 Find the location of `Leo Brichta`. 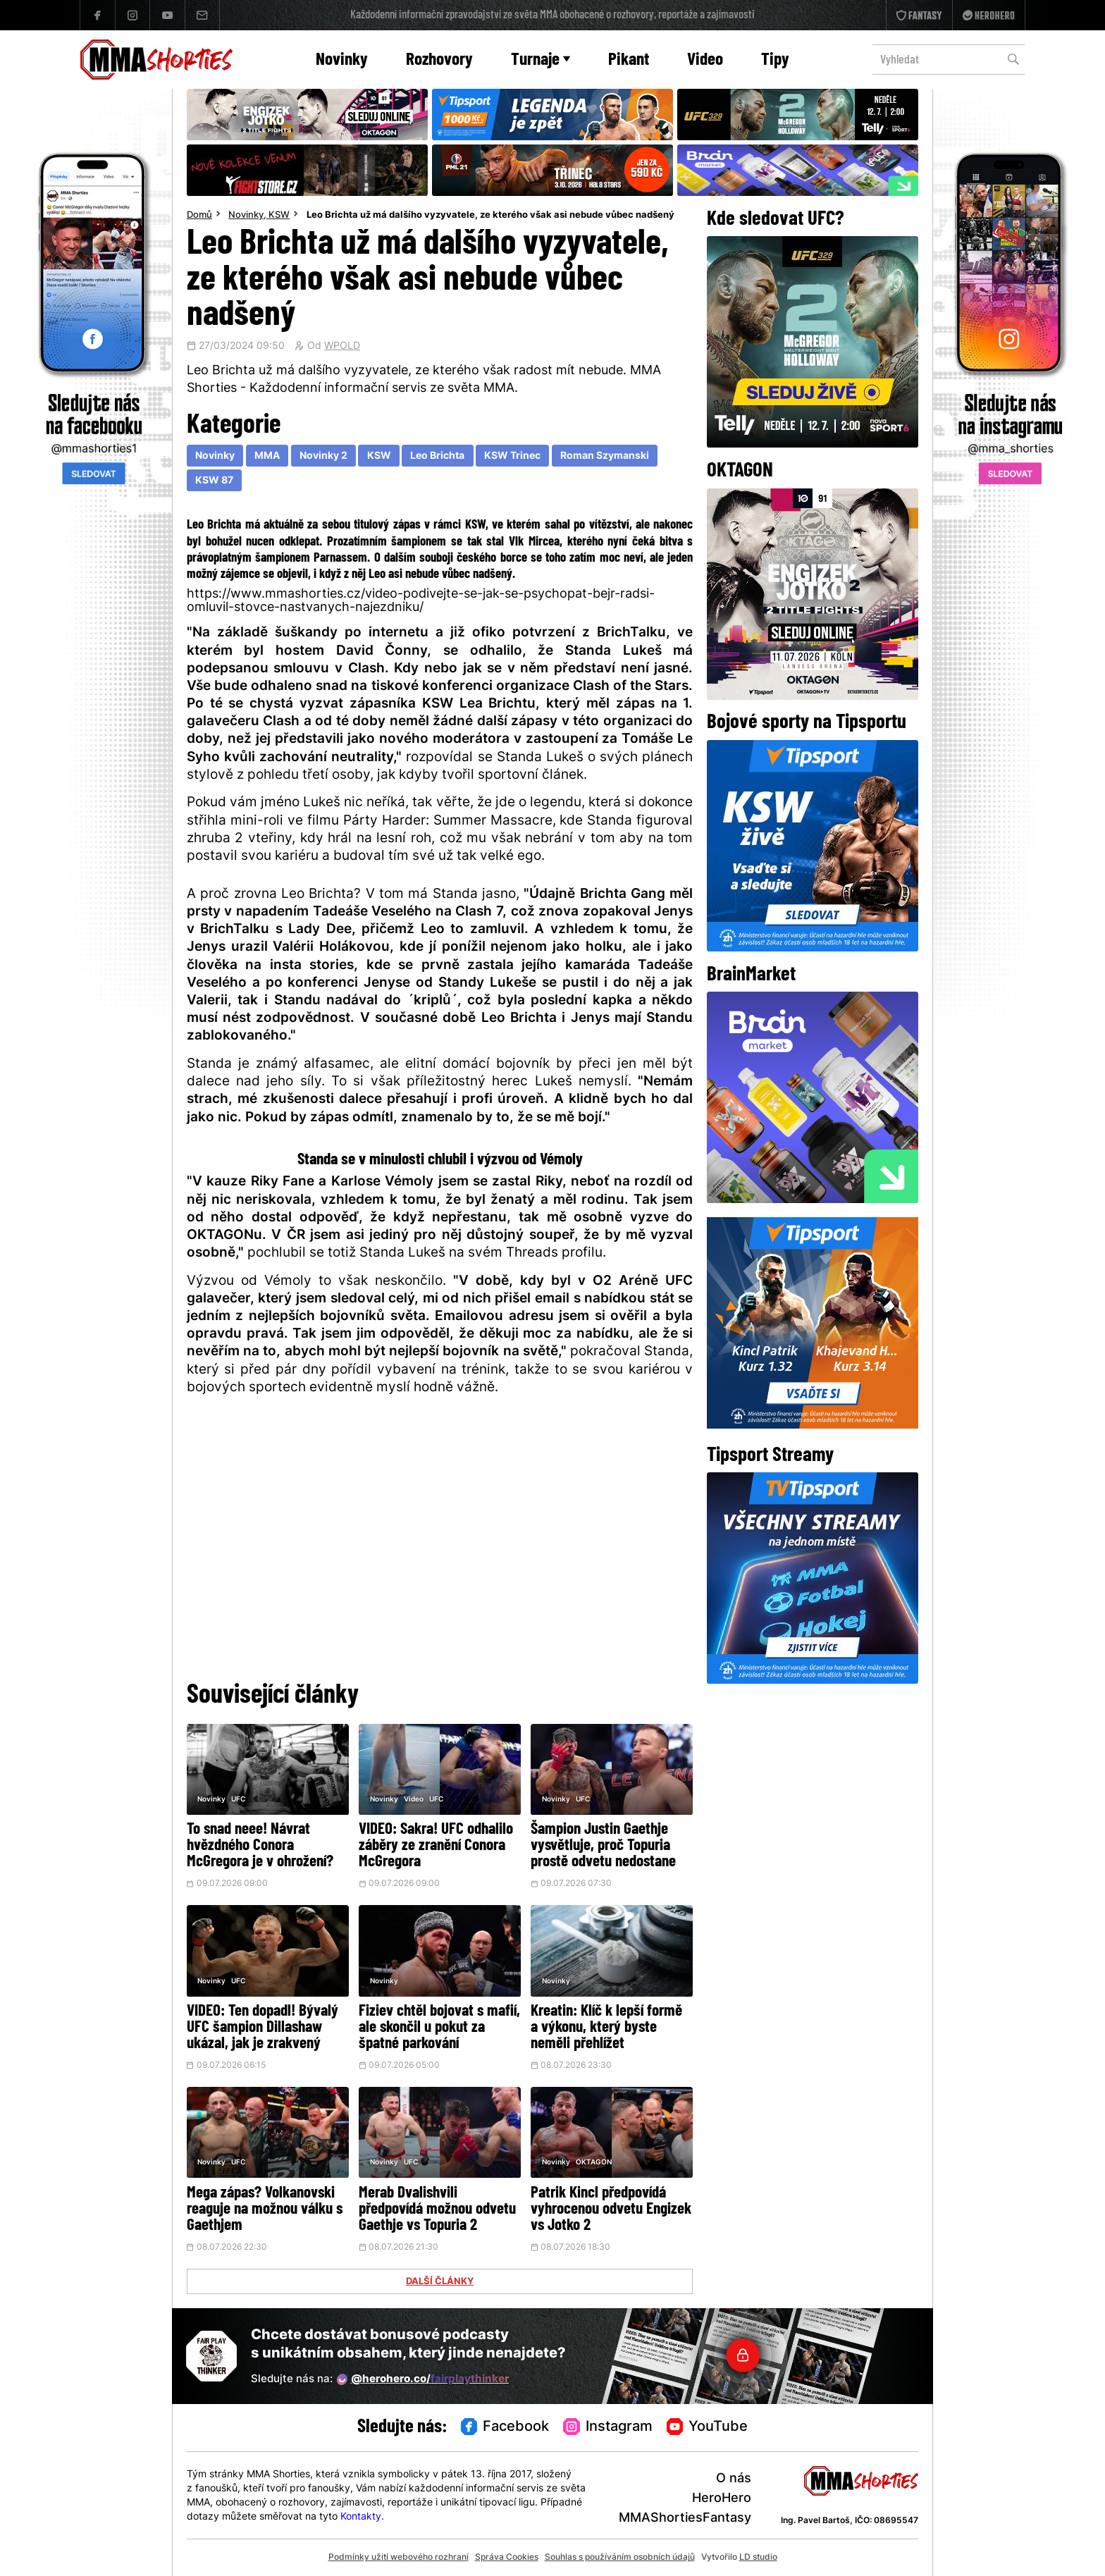

Leo Brichta is located at coordinates (437, 456).